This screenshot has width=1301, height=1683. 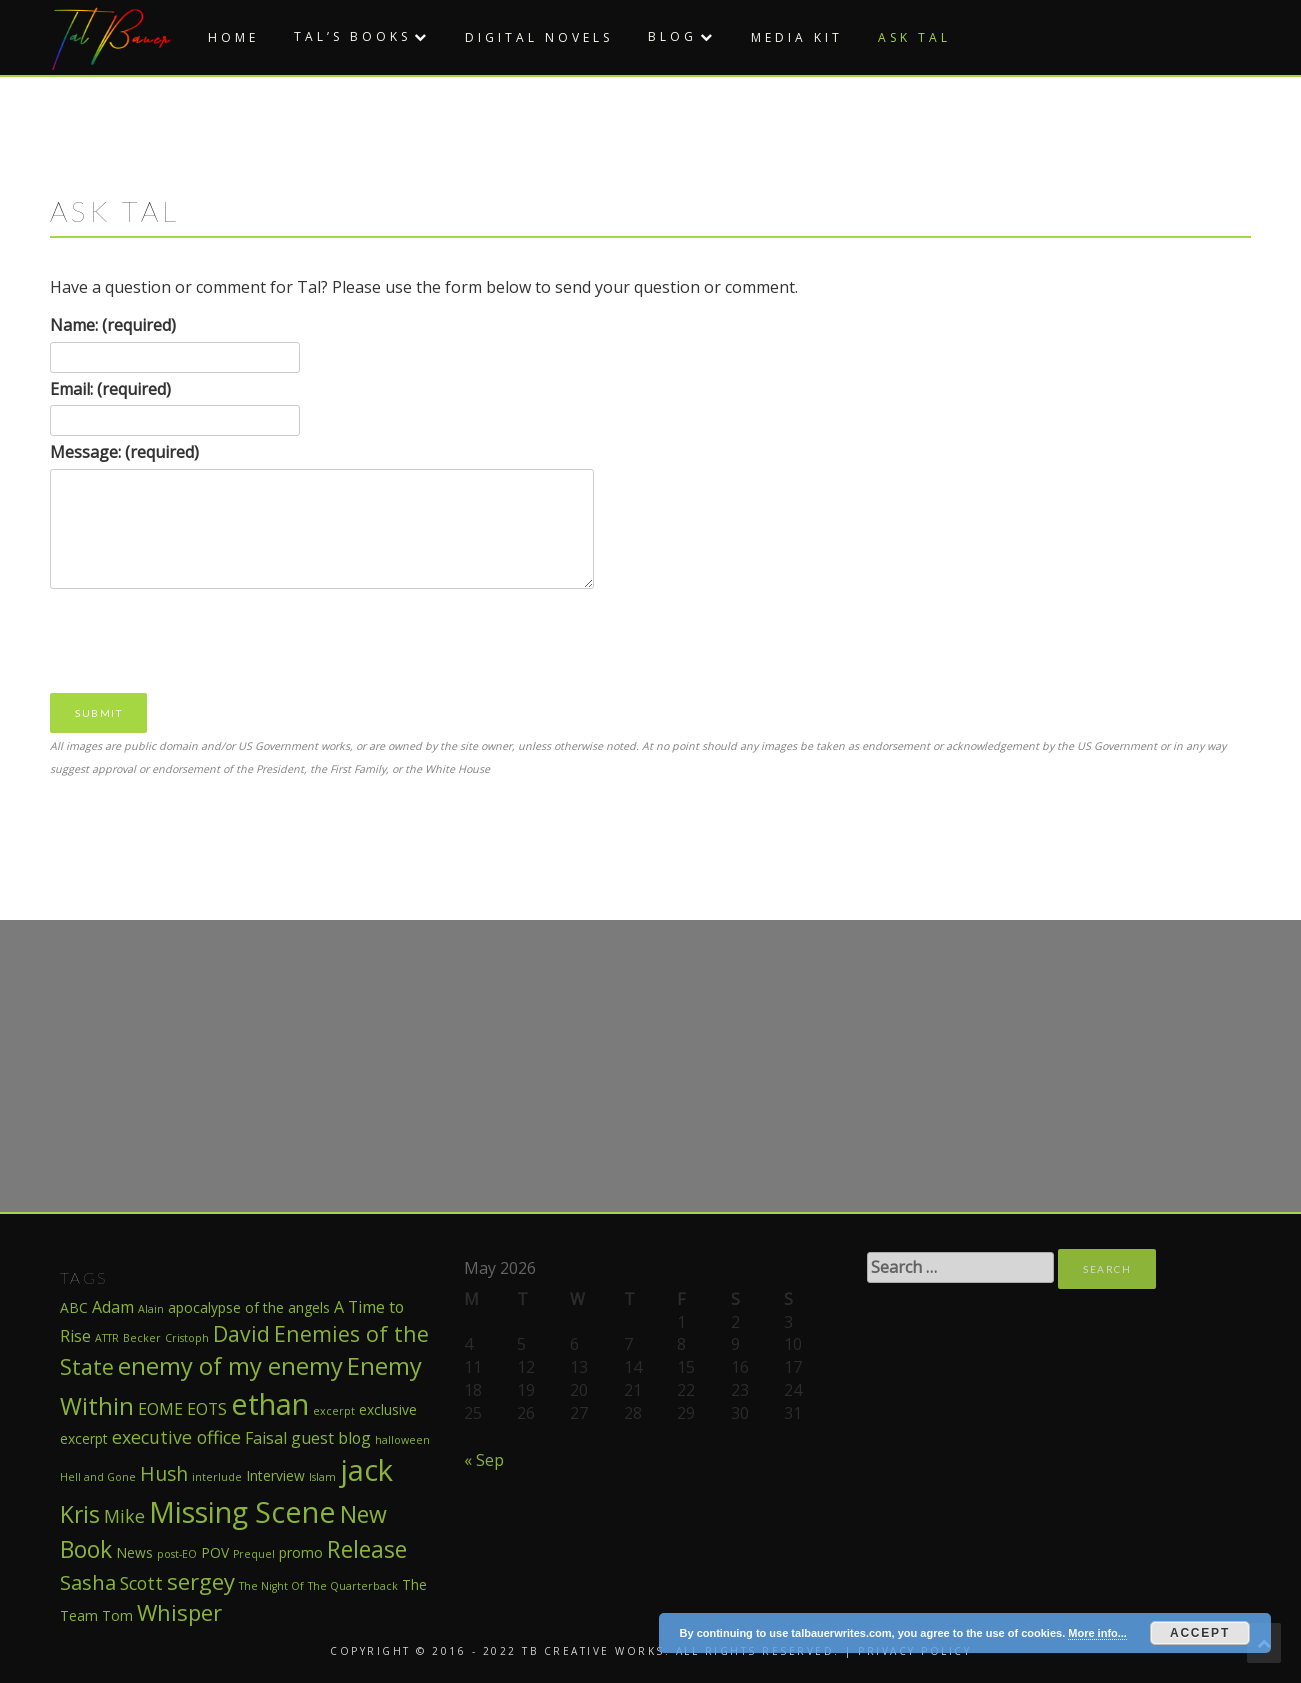 What do you see at coordinates (207, 1409) in the screenshot?
I see `EOTS [EOTS (3 items)]` at bounding box center [207, 1409].